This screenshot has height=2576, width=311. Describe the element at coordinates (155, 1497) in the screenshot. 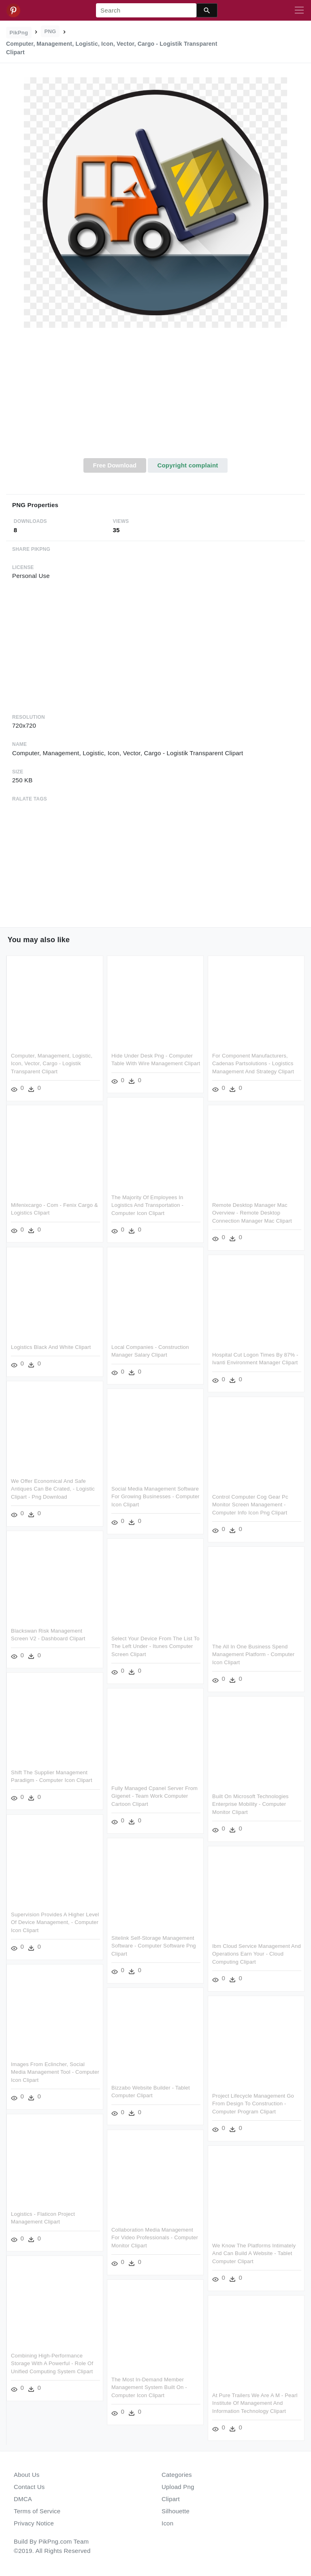

I see `Social Media Management Software For Growing Businesses - Computer Icon Clipart` at that location.